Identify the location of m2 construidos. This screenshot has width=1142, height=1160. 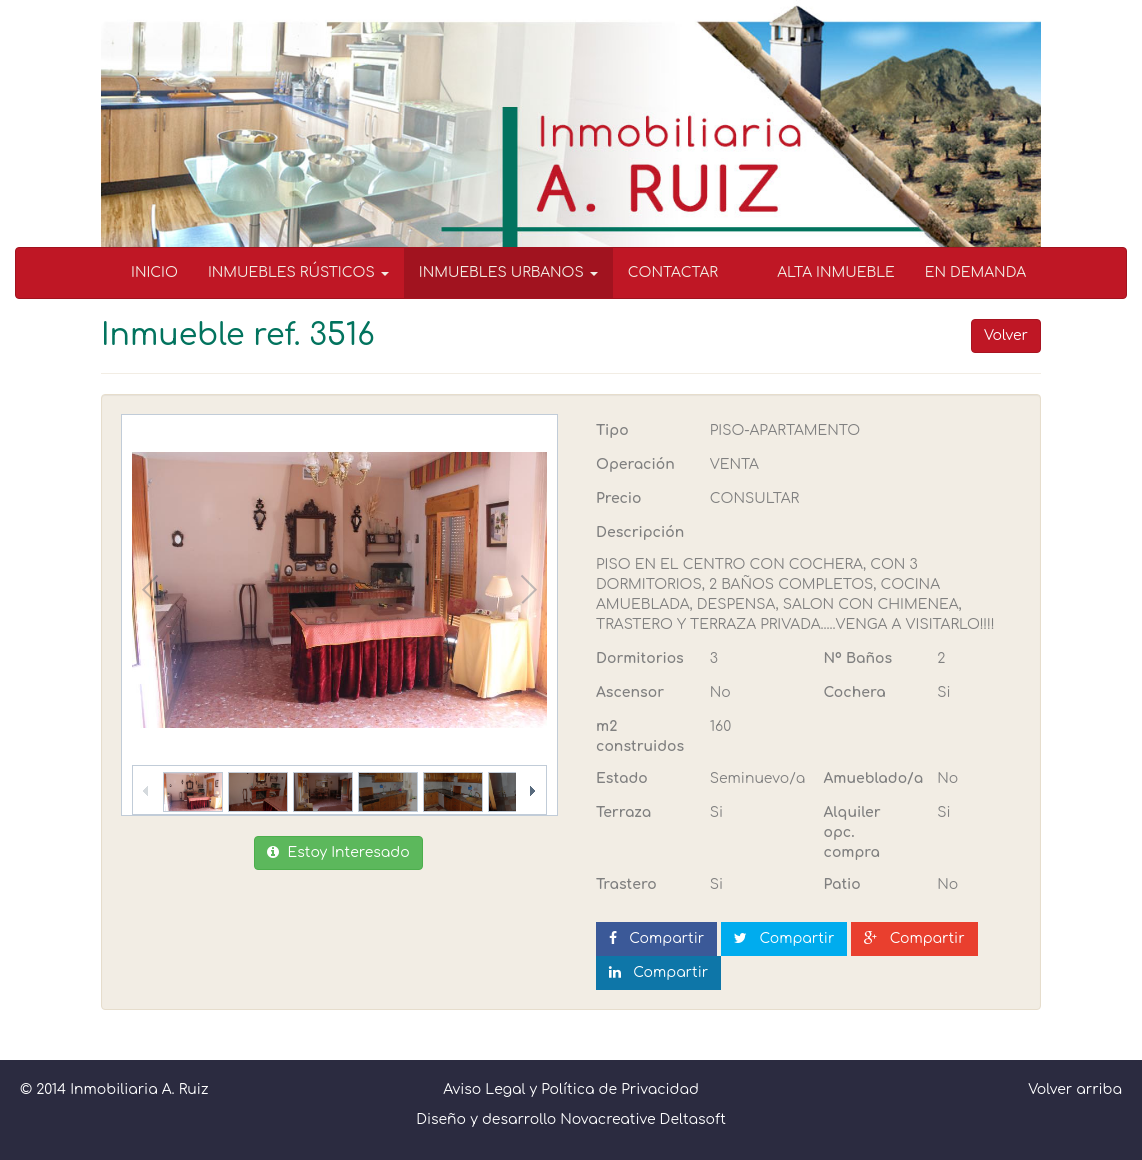
(640, 736).